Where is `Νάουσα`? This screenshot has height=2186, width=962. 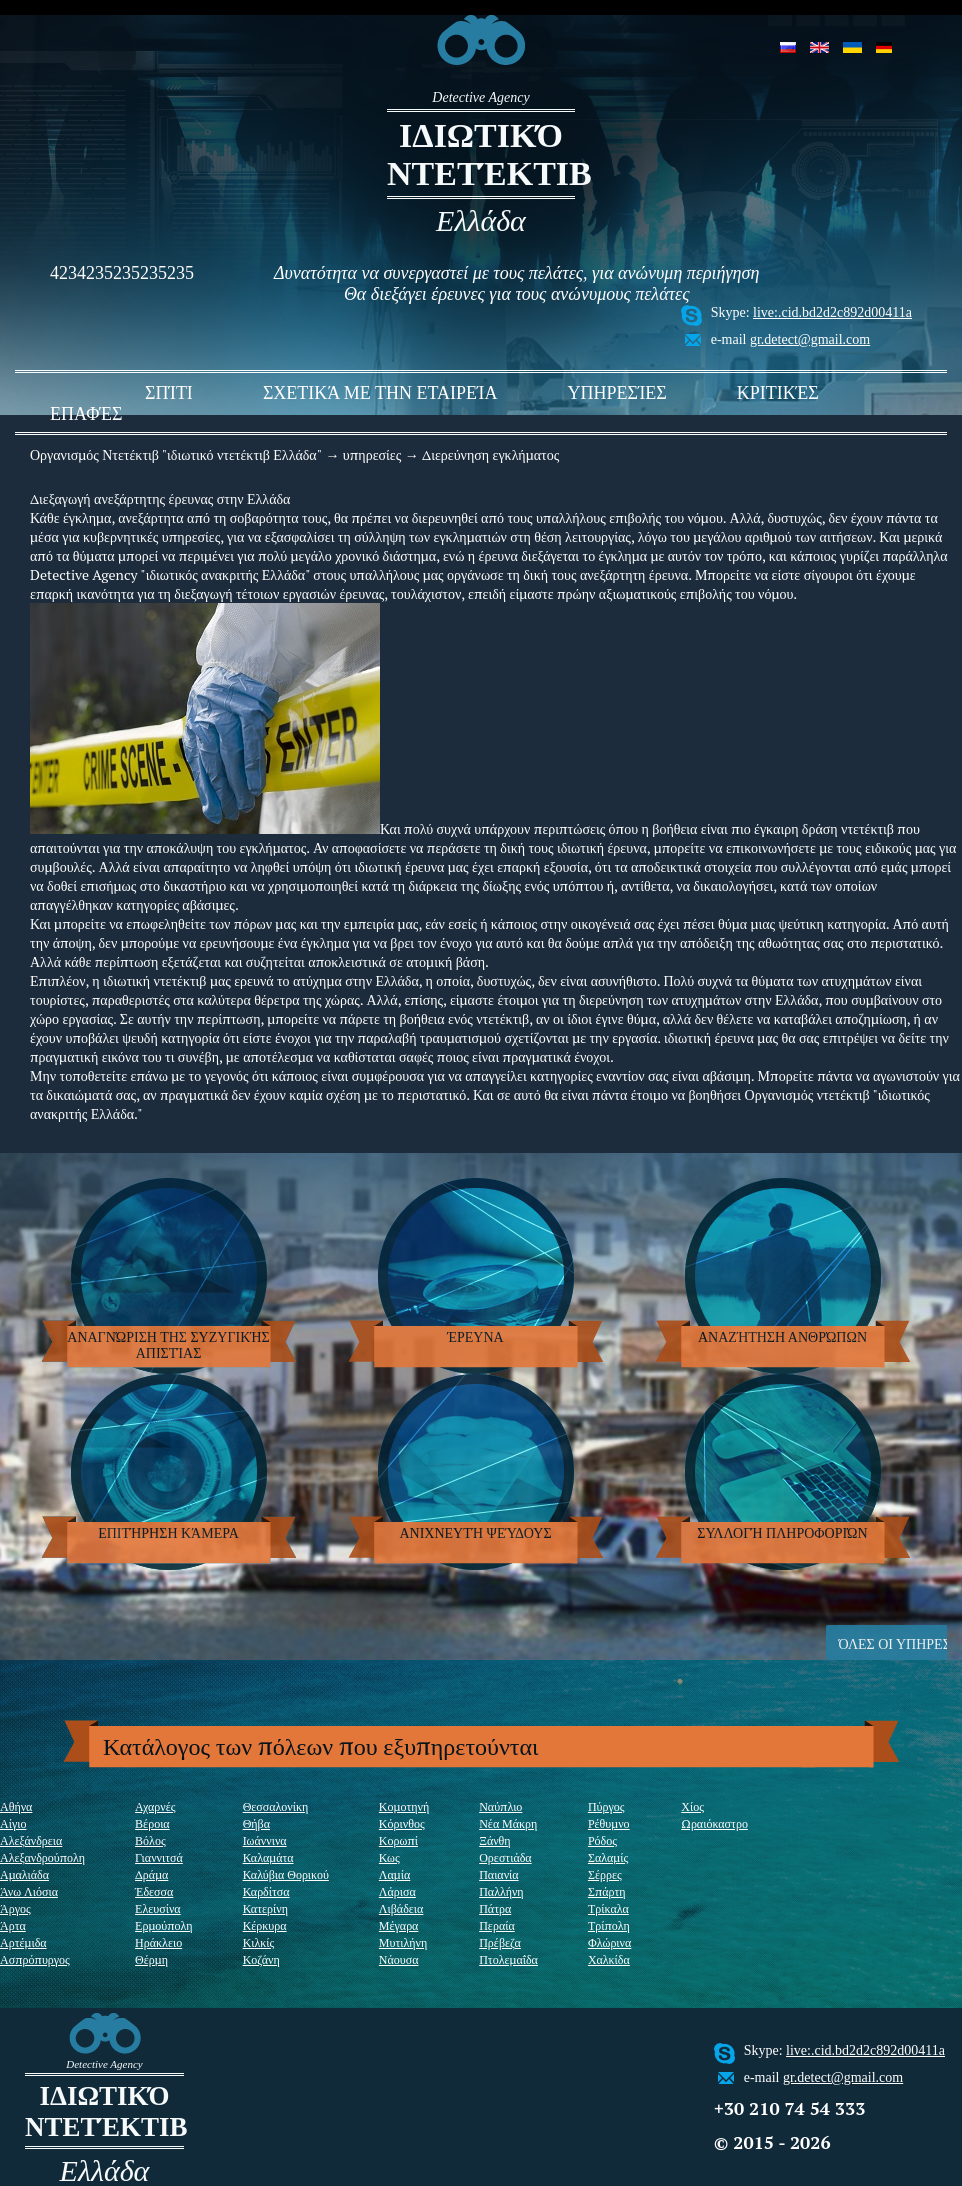
Νάουσα is located at coordinates (399, 1959).